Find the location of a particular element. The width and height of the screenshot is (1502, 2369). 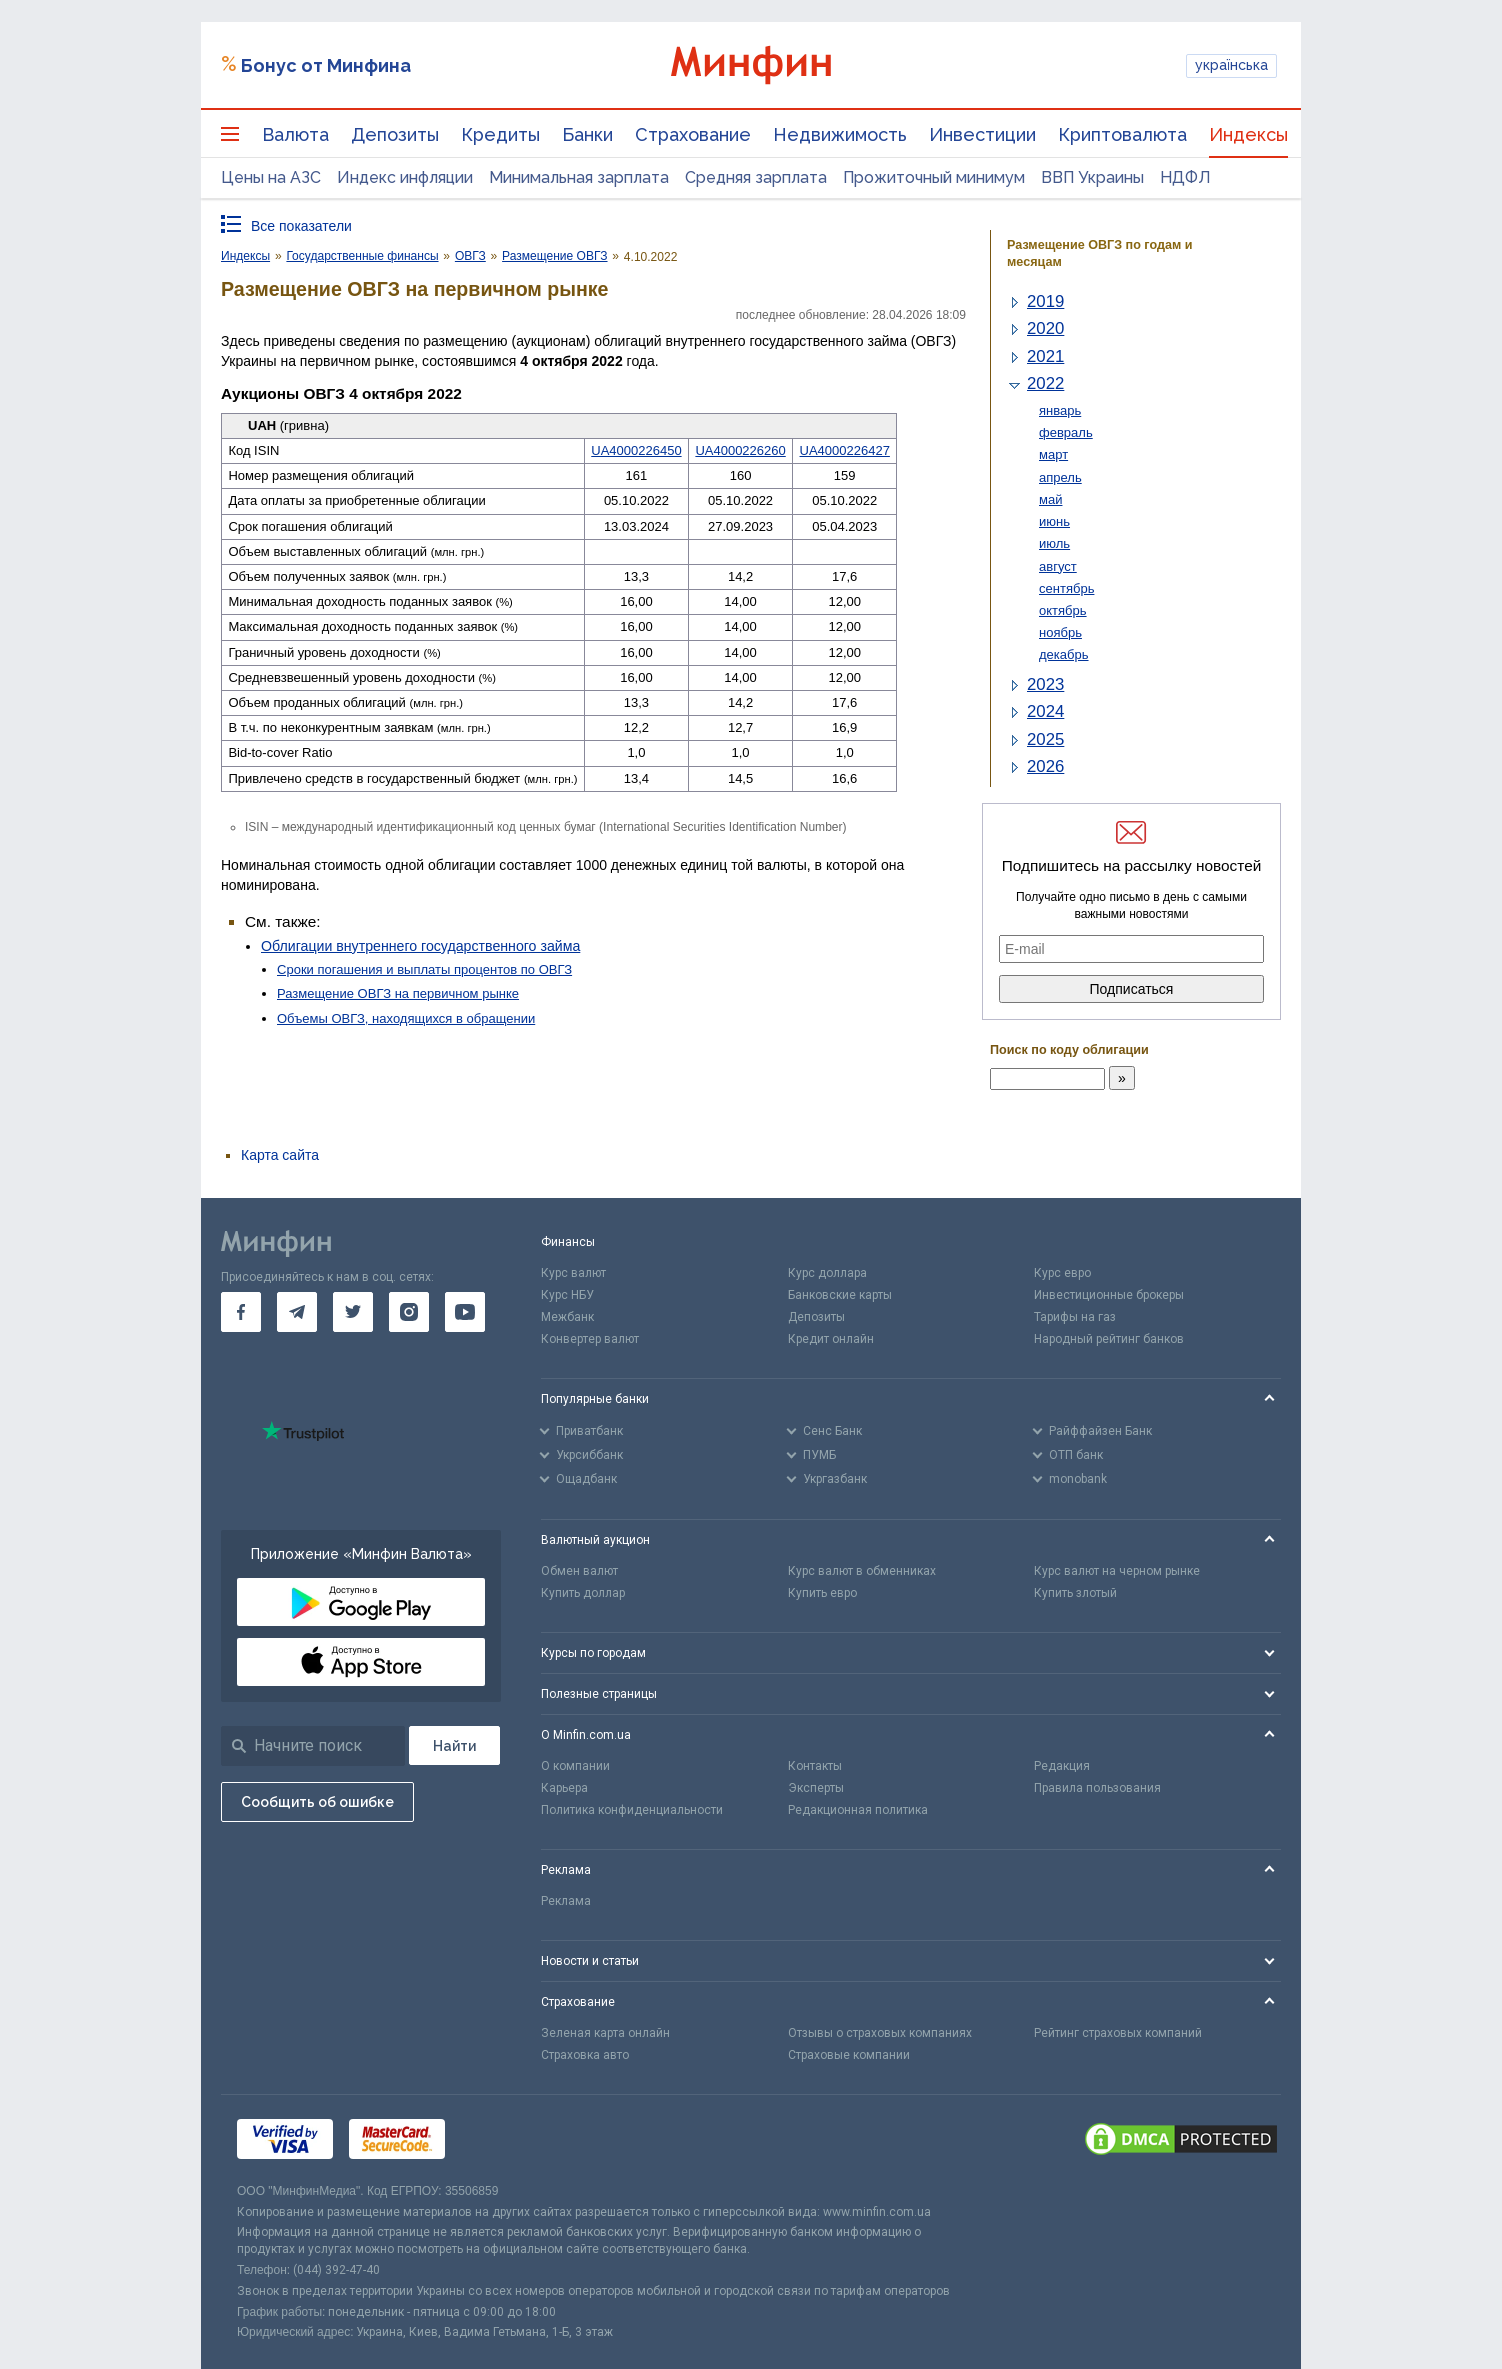

Кредит онлайн is located at coordinates (831, 1339).